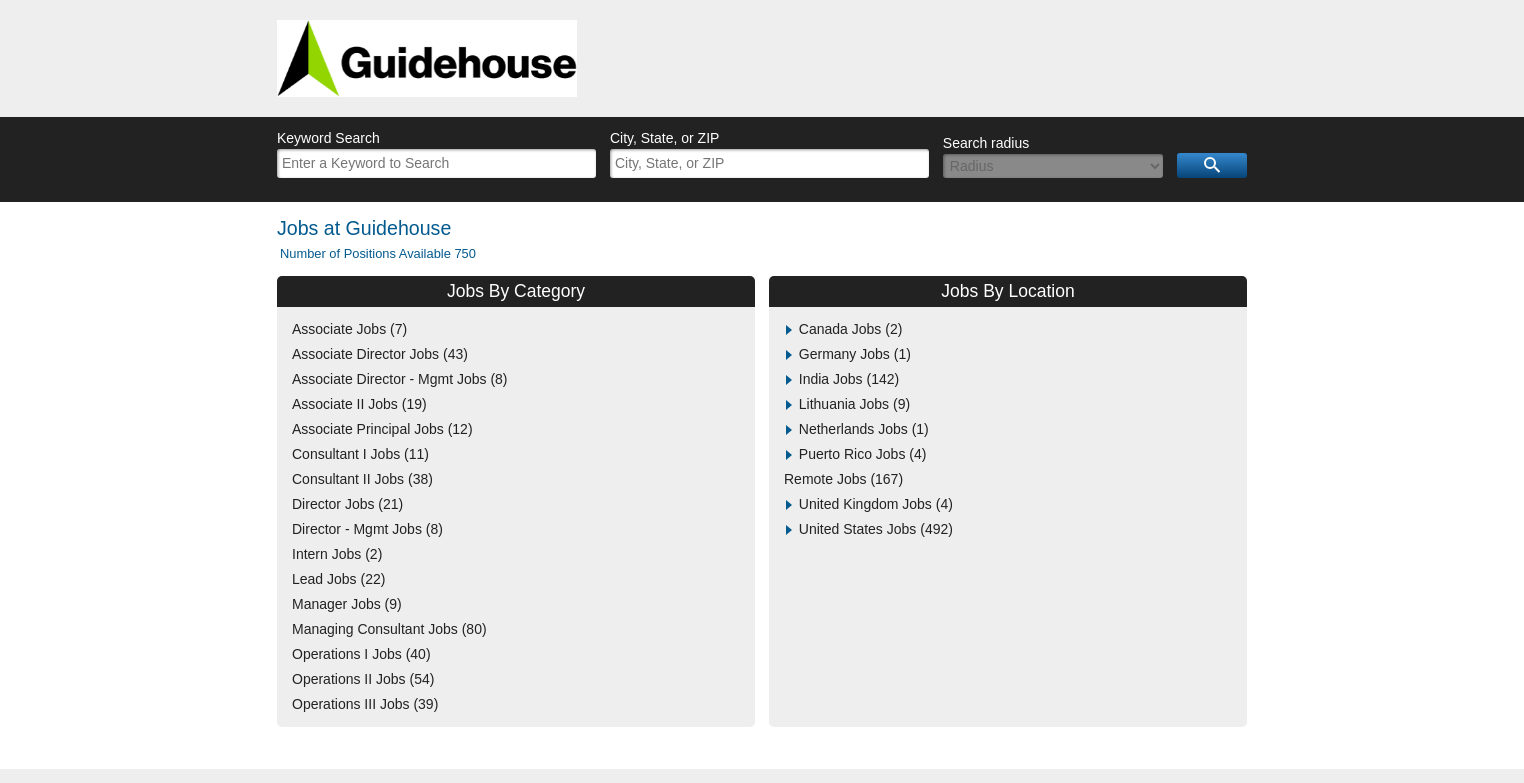 The height and width of the screenshot is (783, 1524). What do you see at coordinates (362, 479) in the screenshot?
I see `Consultant II Jobs` at bounding box center [362, 479].